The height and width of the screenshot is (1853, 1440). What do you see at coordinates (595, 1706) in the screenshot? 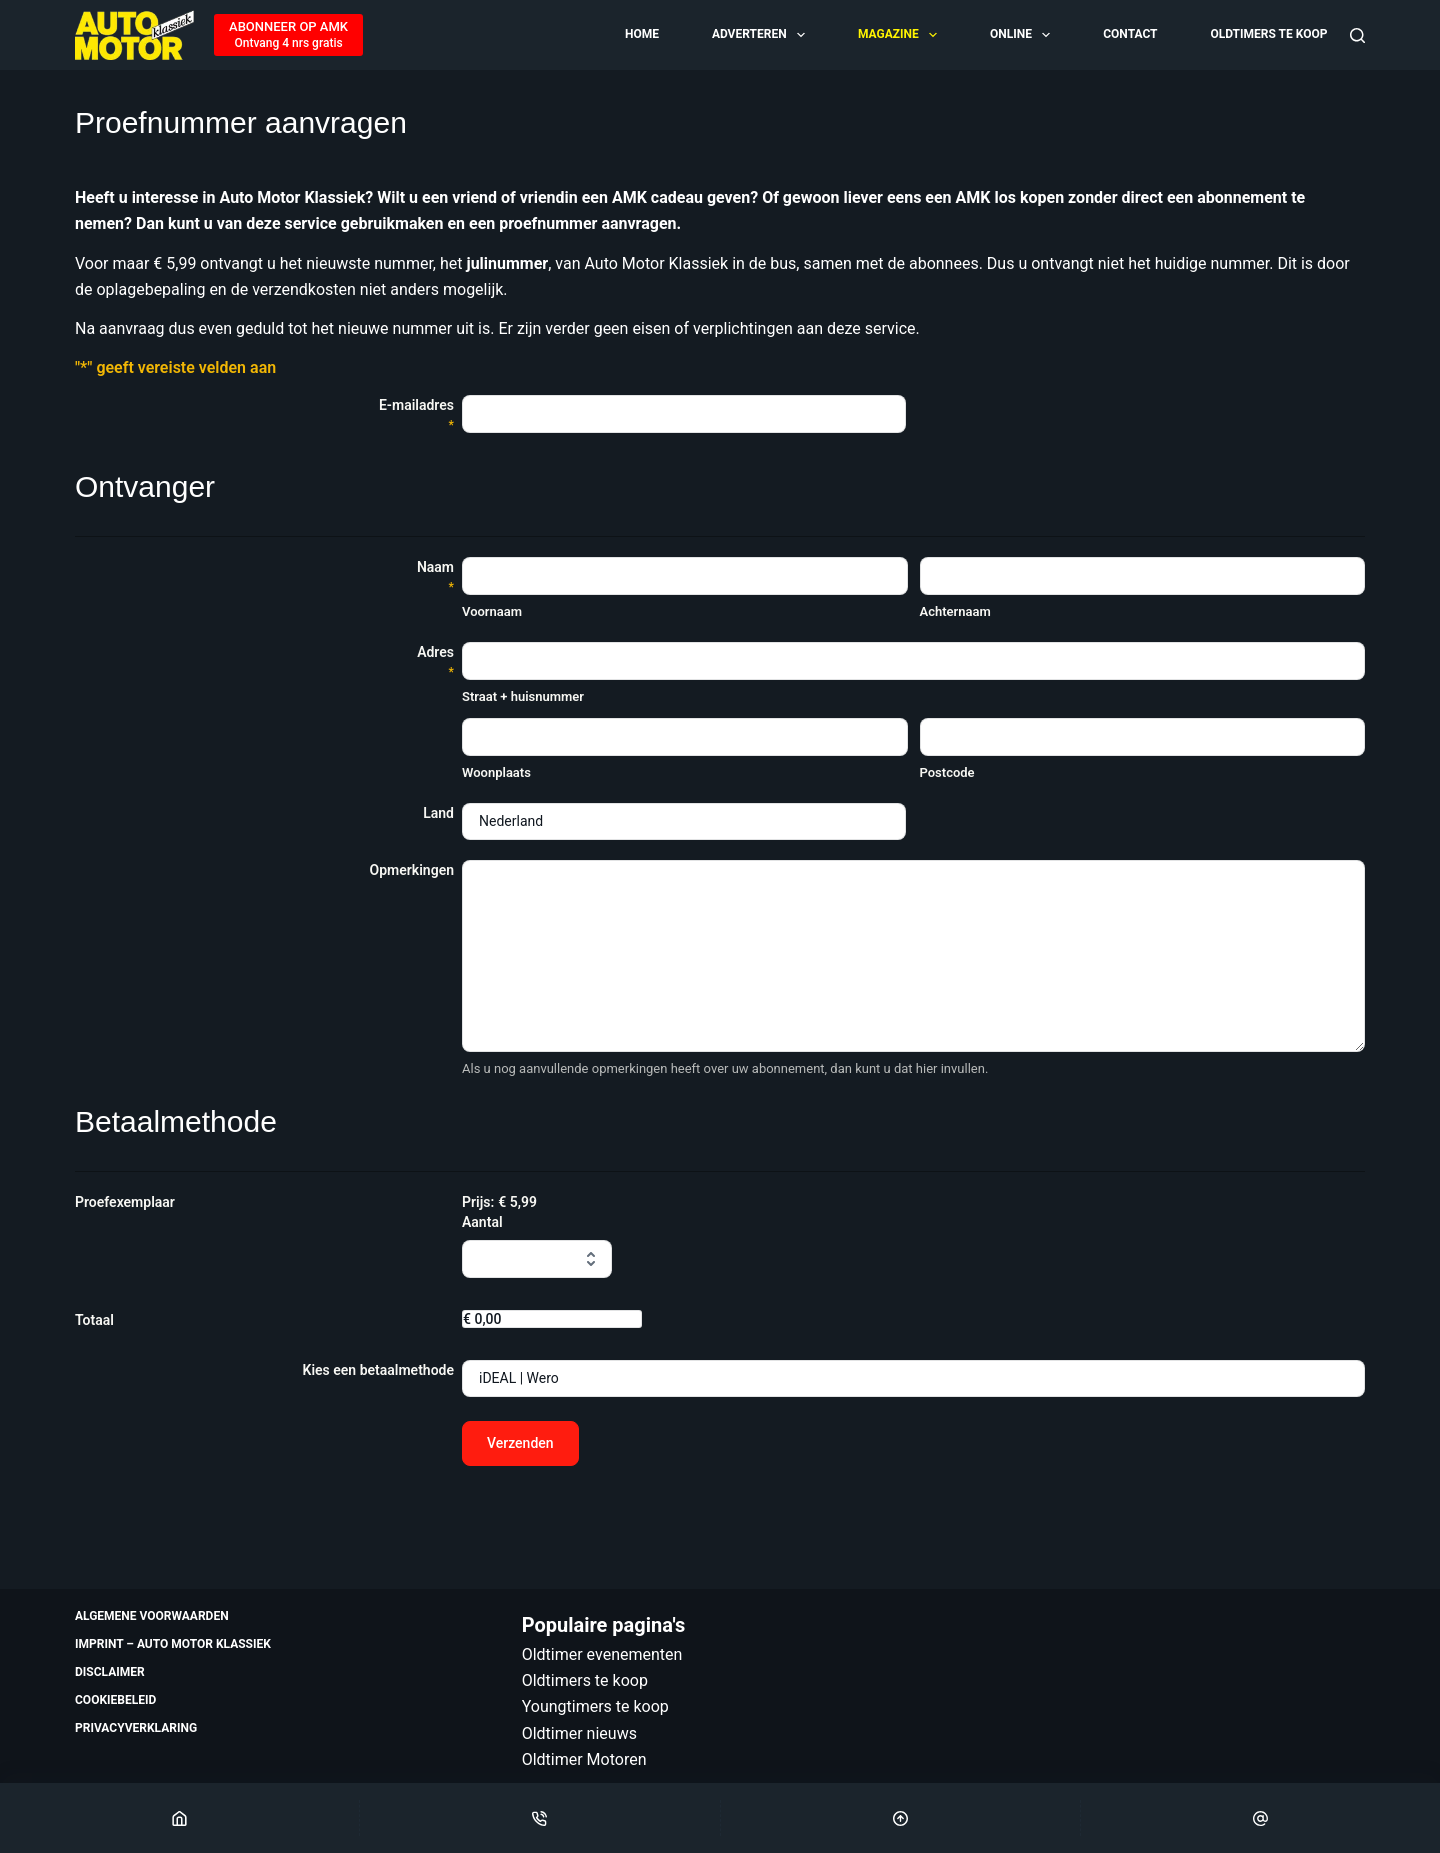
I see `Youngtimers te koop` at bounding box center [595, 1706].